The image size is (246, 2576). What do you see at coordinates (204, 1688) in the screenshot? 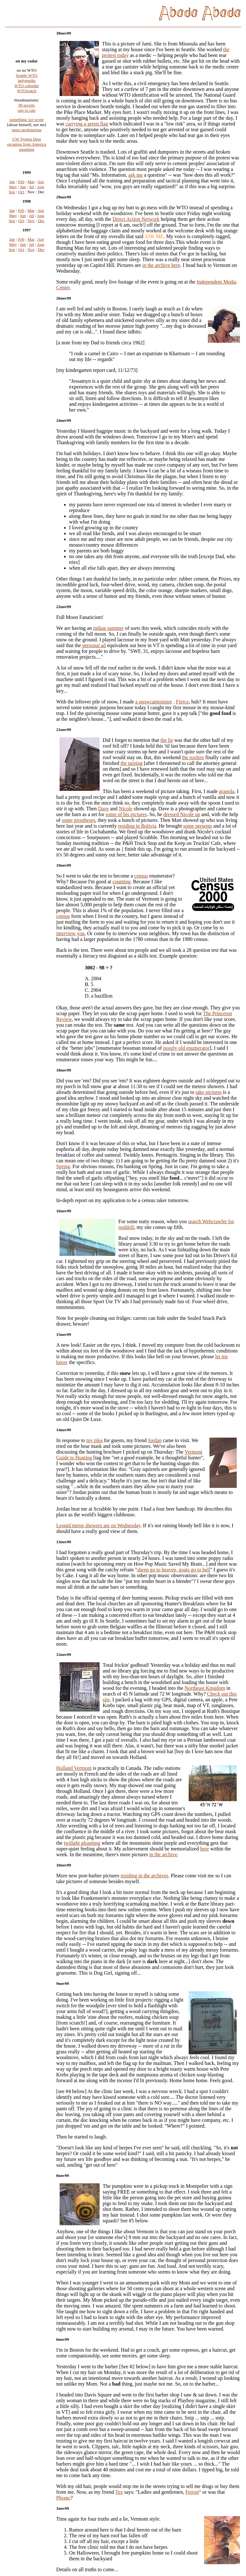
I see `Northeast Kingdom` at bounding box center [204, 1688].